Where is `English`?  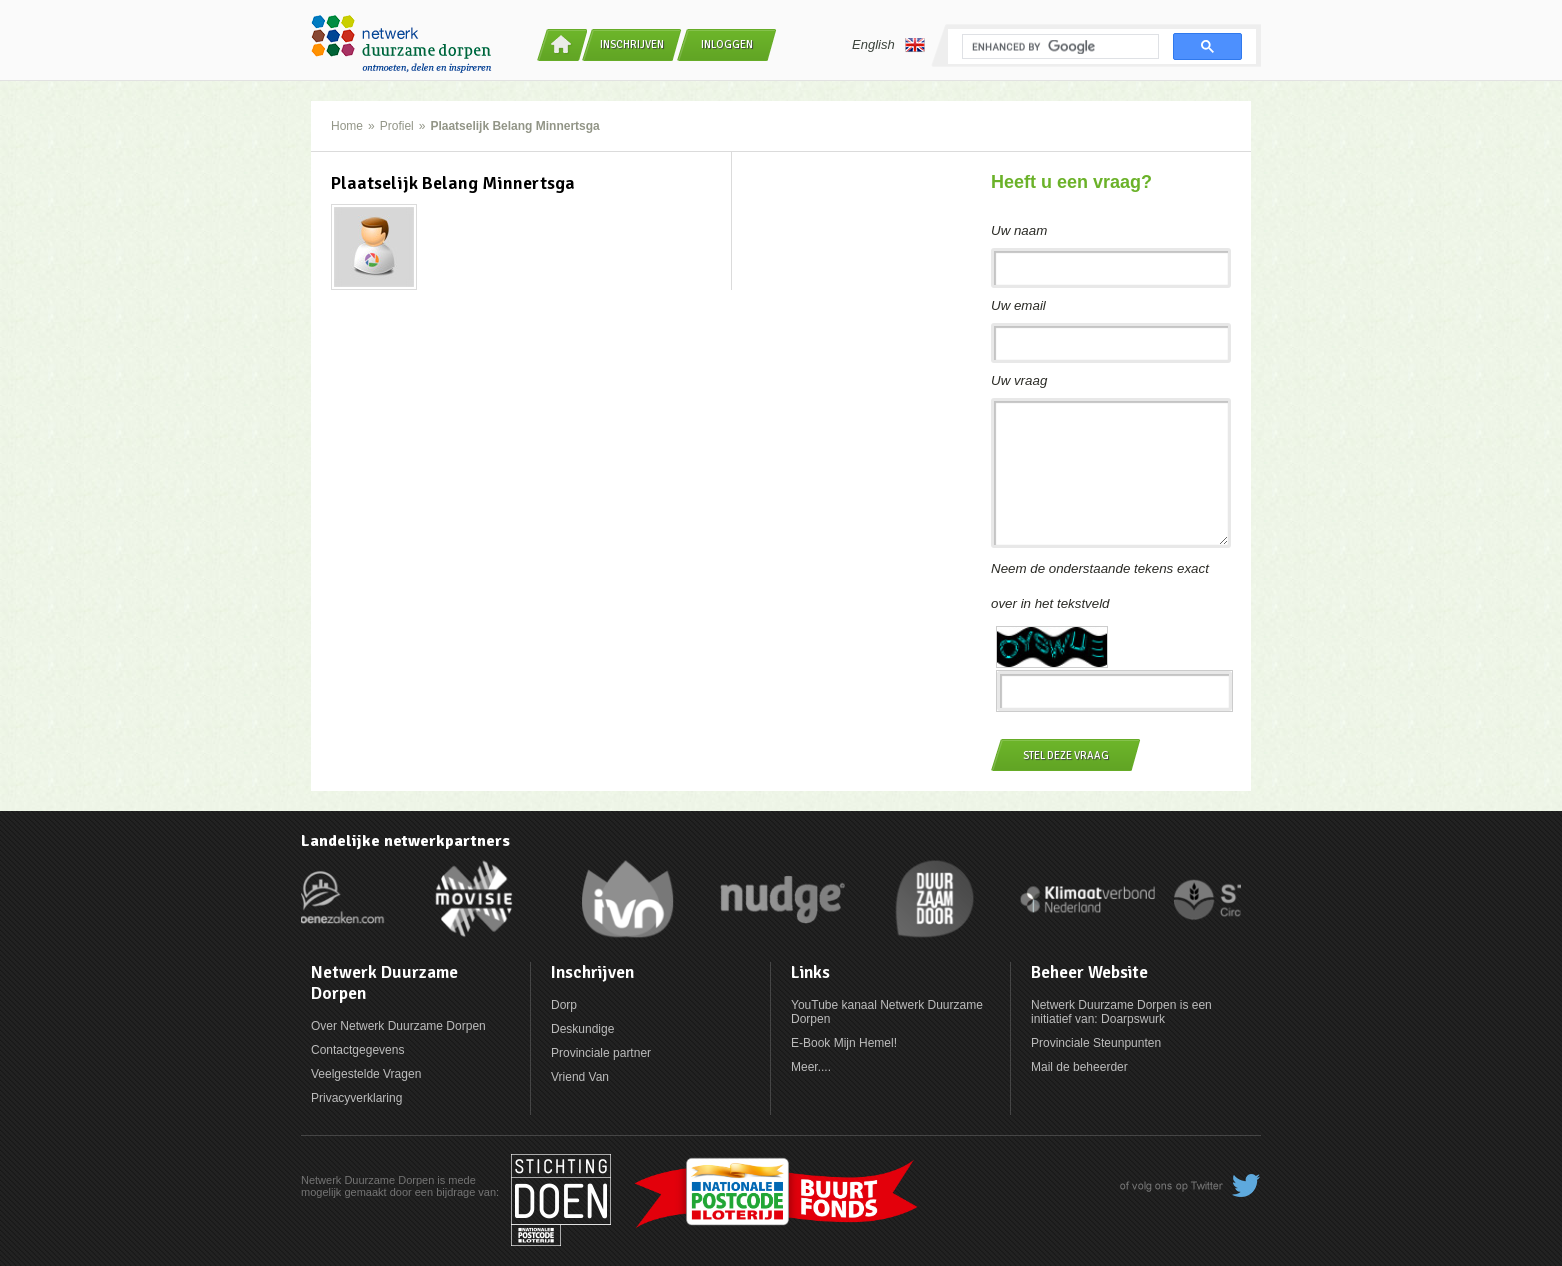
English is located at coordinates (888, 45).